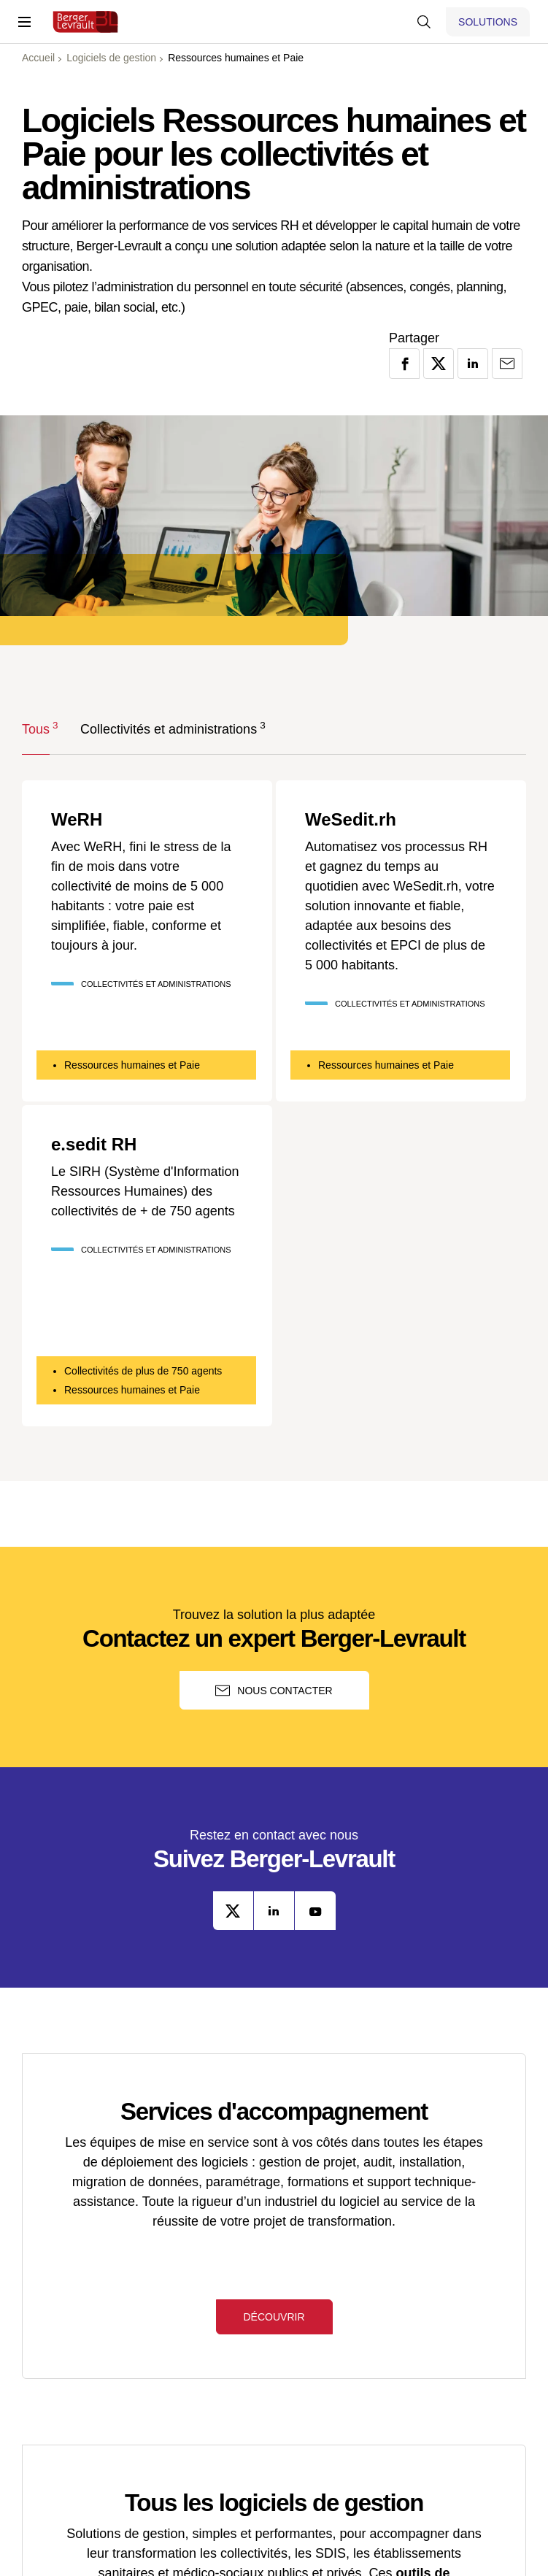 This screenshot has height=2576, width=548. I want to click on Le SIRH (Système d'Information Ressources Humaines) des collectivités de + de 750 agents, so click(145, 1191).